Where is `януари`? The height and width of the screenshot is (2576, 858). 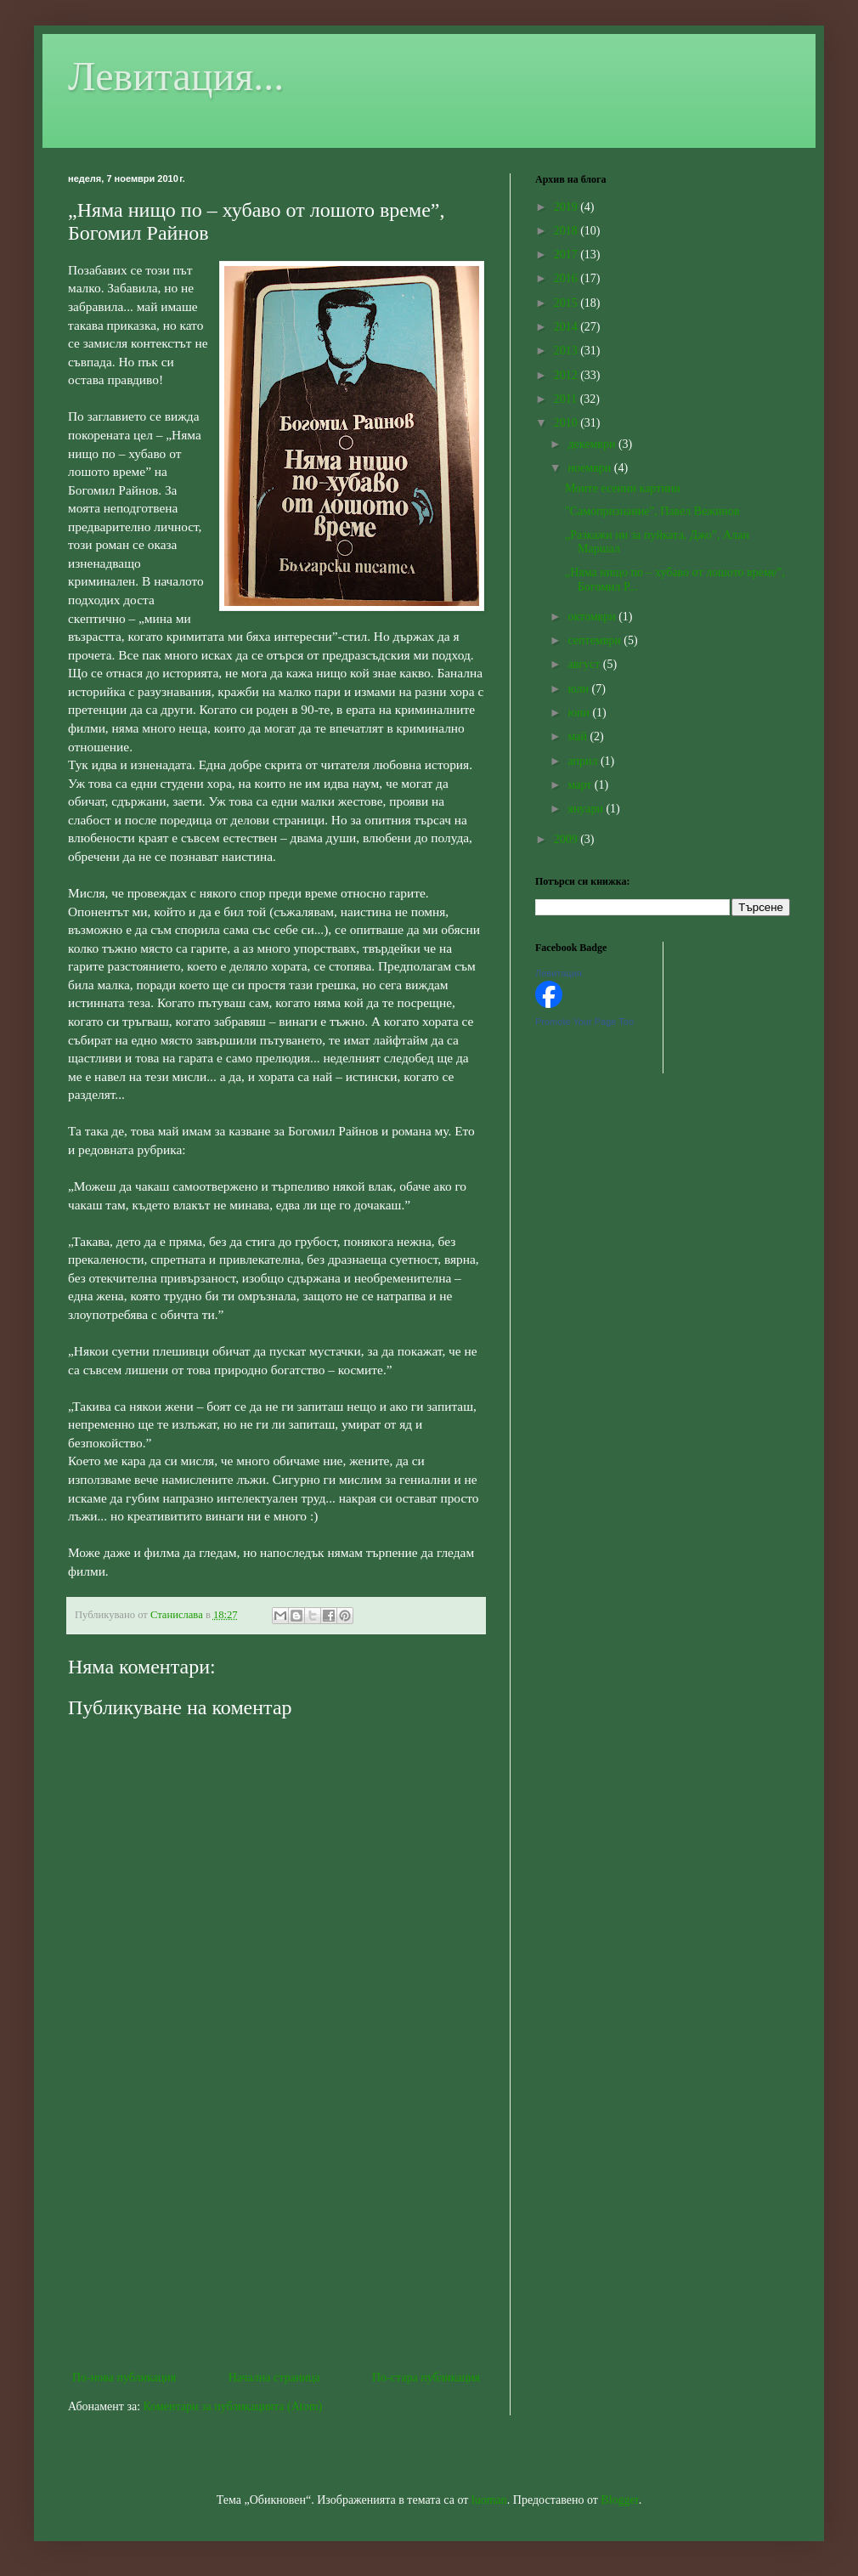
януари is located at coordinates (586, 808).